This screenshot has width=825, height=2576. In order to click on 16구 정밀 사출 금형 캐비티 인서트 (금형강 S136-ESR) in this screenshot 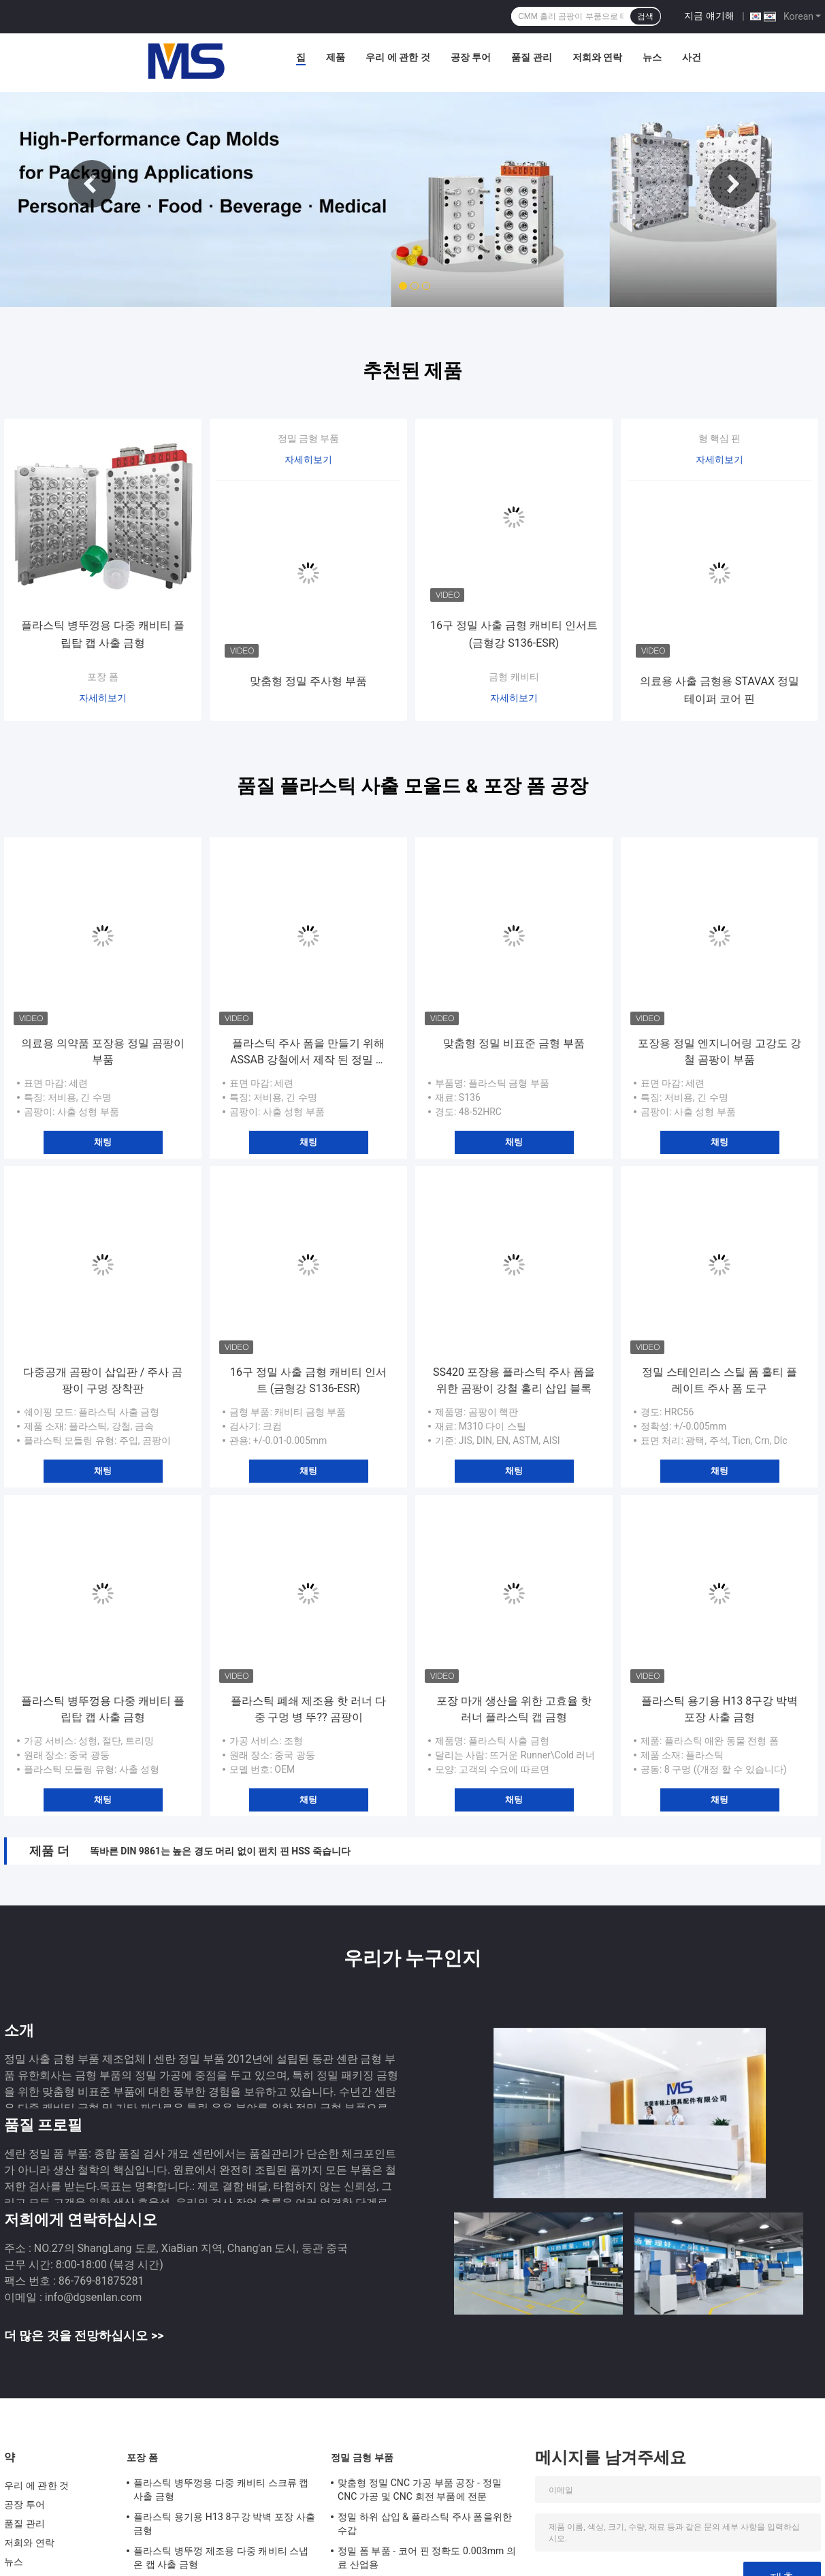, I will do `click(514, 634)`.